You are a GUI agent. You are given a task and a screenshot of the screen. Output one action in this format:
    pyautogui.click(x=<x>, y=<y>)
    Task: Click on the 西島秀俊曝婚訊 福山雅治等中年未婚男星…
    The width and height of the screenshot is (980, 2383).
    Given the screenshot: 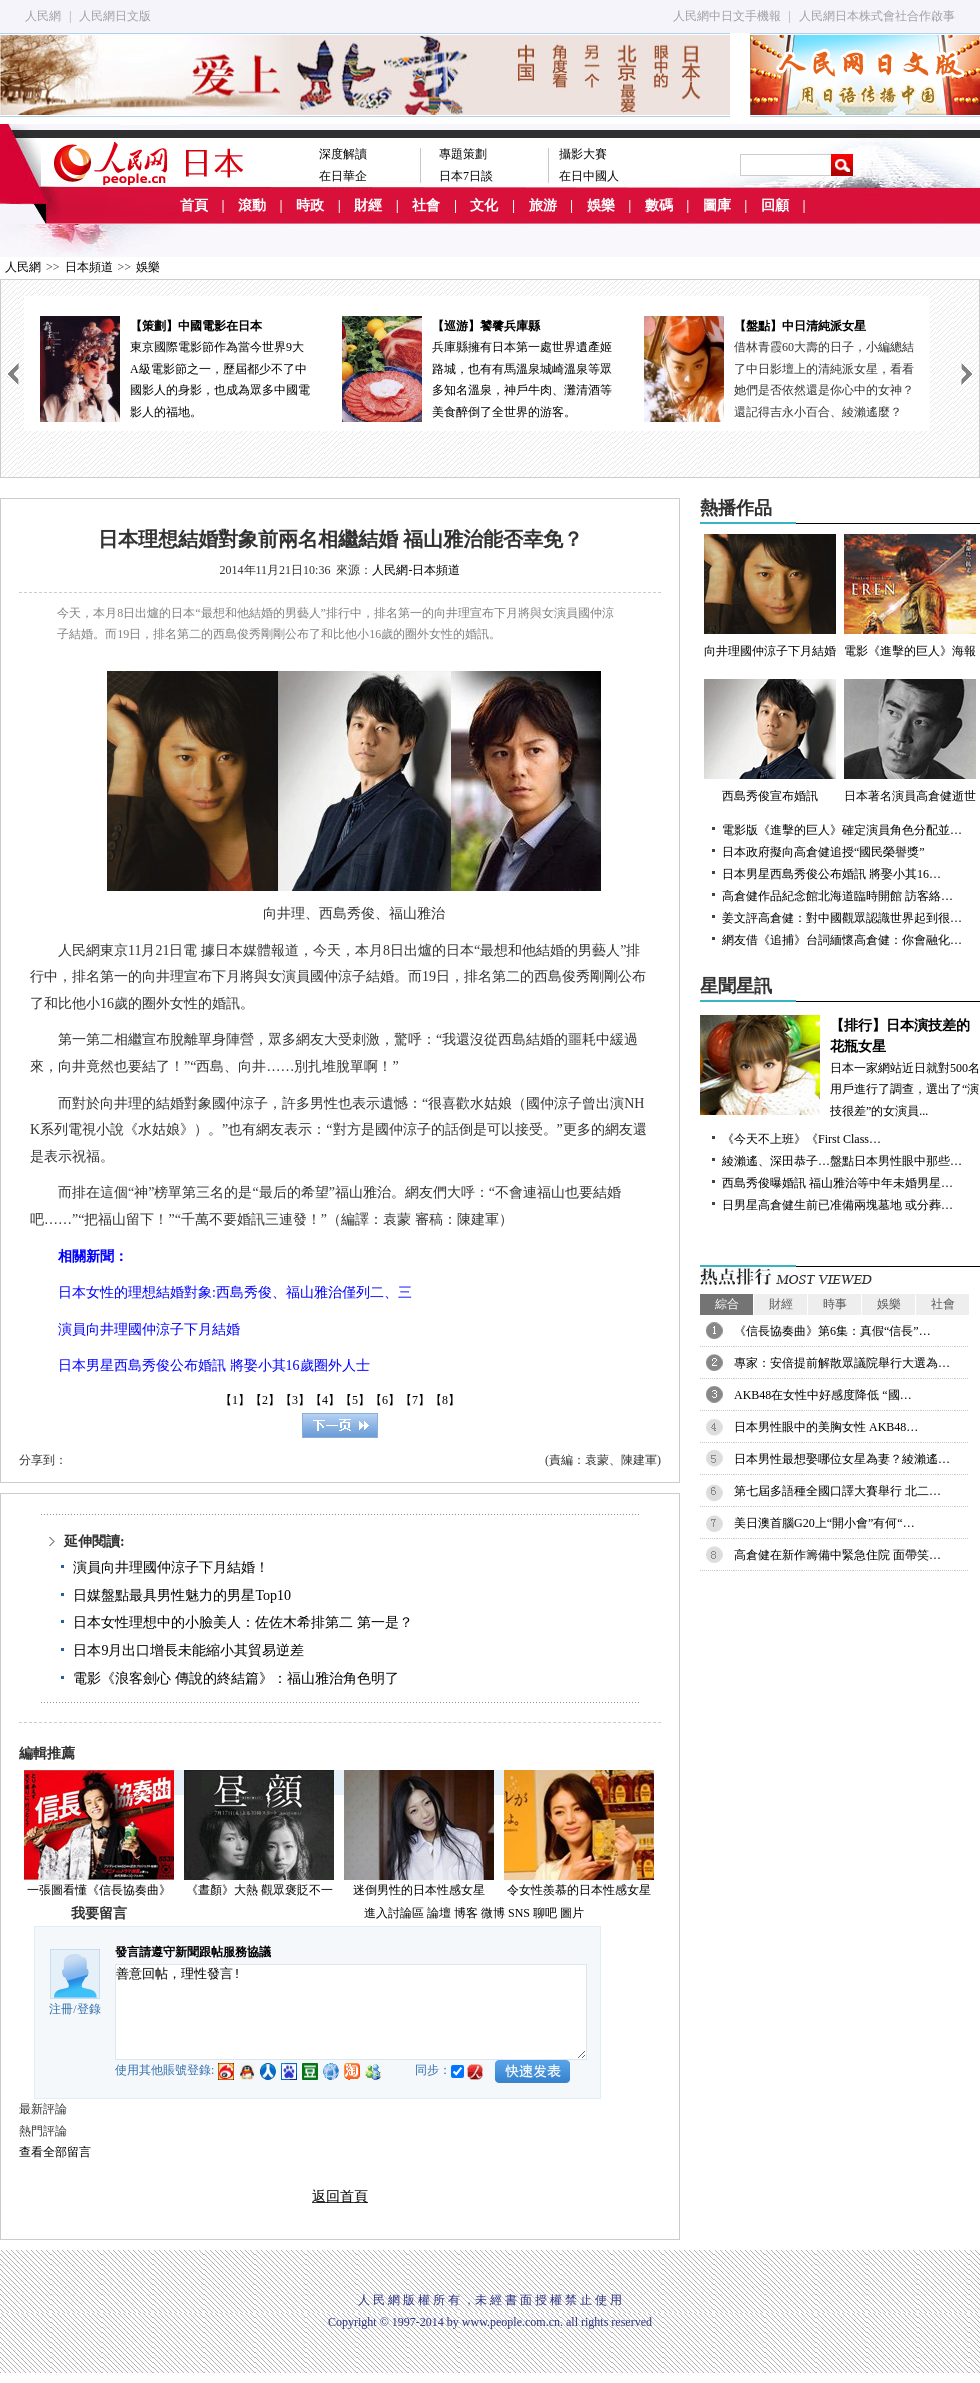 What is the action you would take?
    pyautogui.click(x=837, y=1183)
    